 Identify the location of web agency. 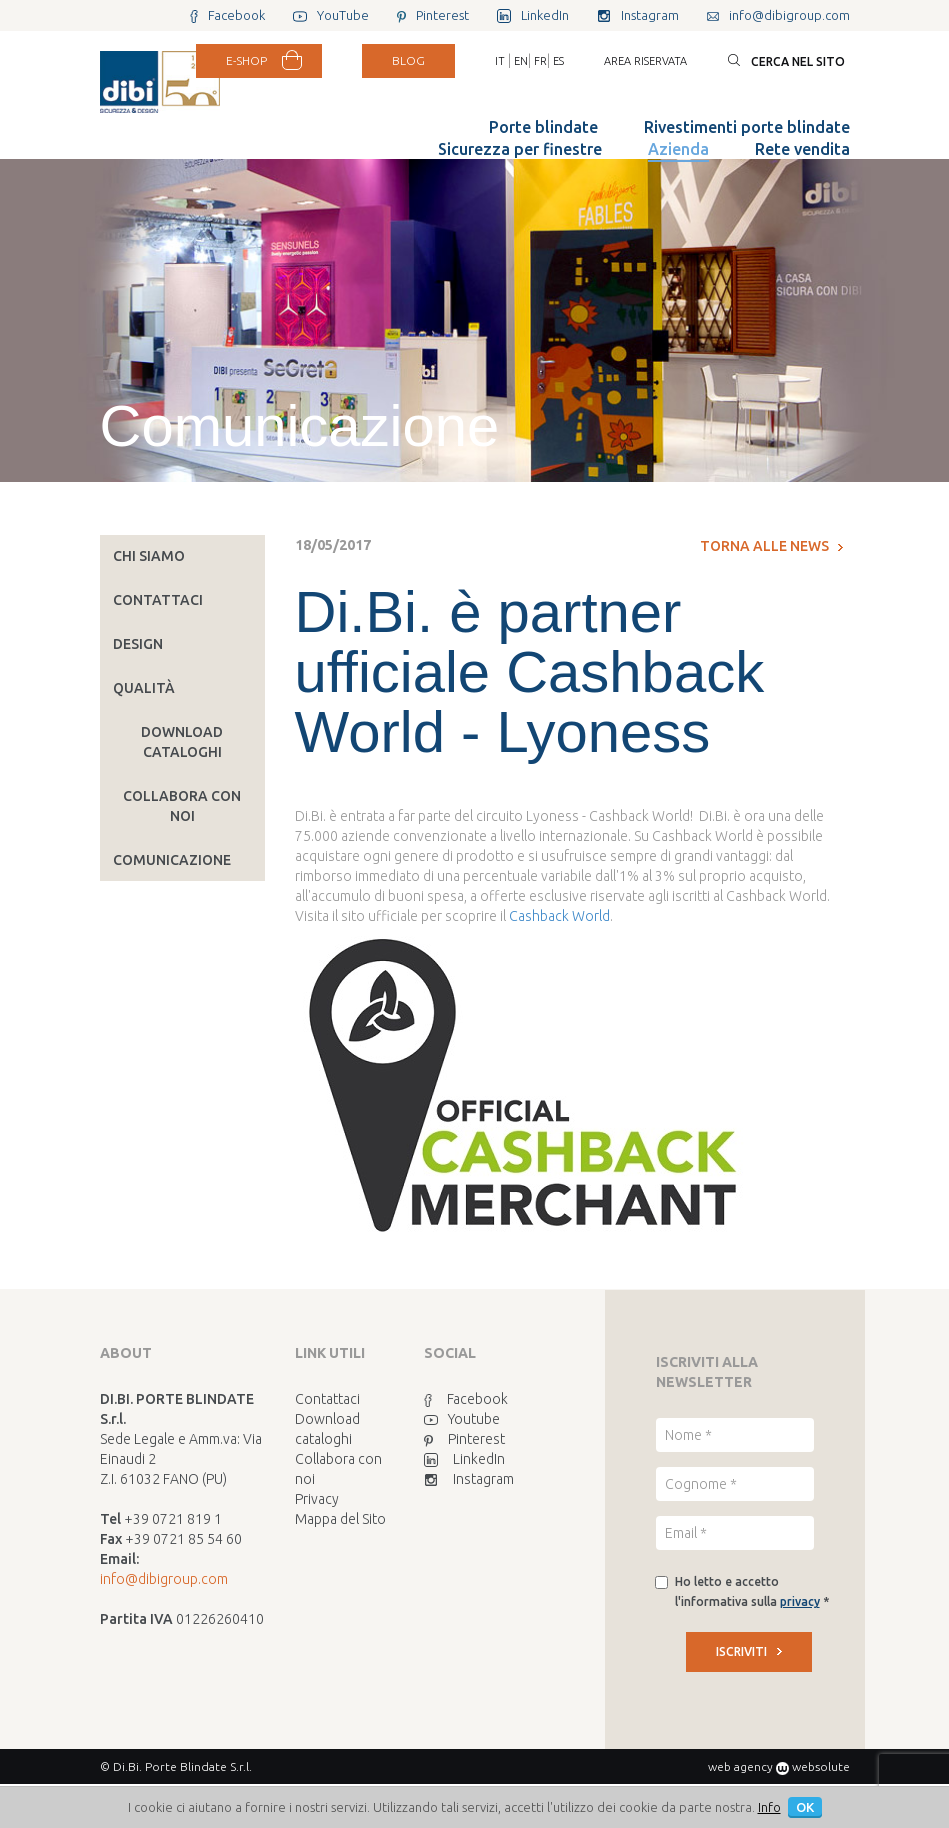
(740, 1766).